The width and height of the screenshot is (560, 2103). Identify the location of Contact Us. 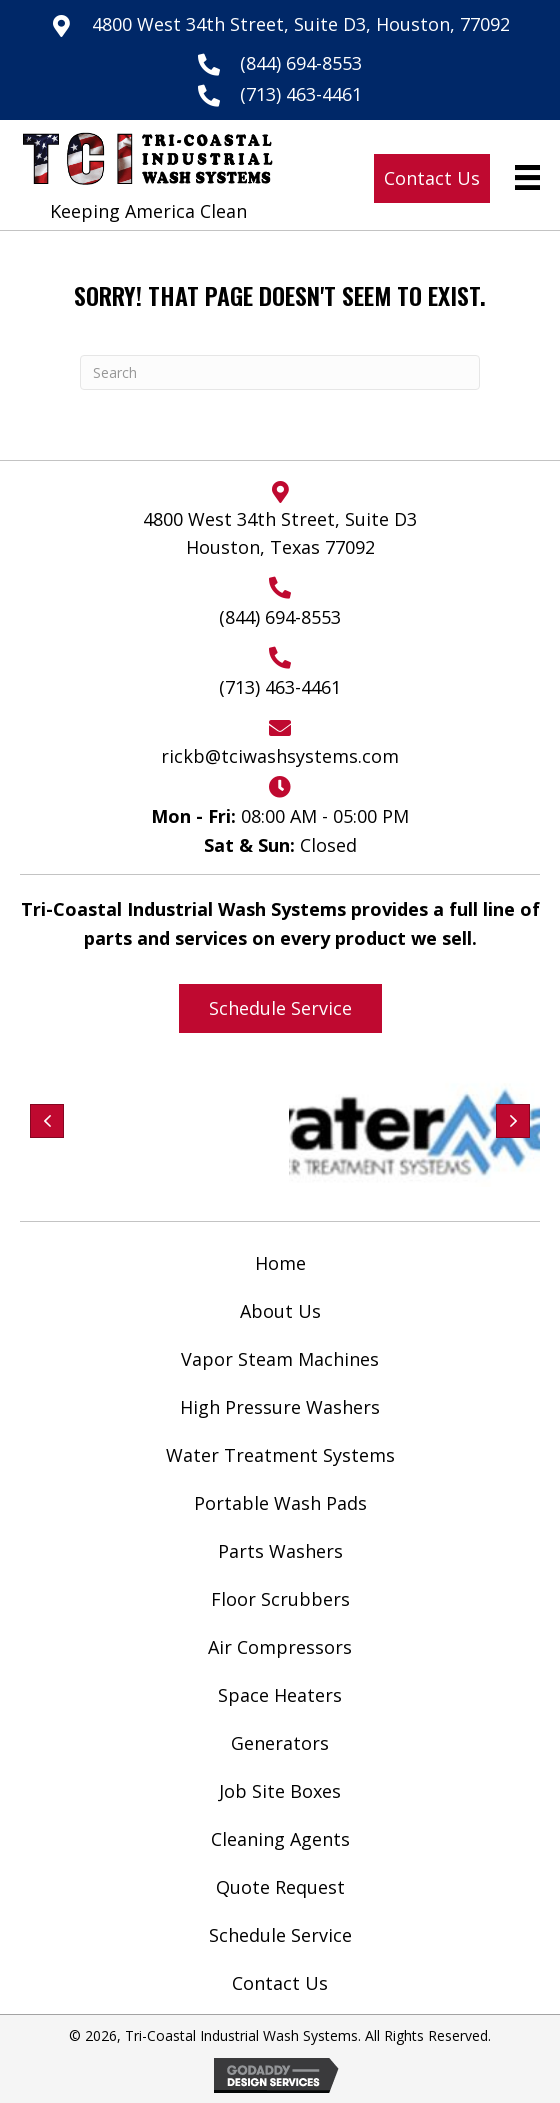
(280, 1983).